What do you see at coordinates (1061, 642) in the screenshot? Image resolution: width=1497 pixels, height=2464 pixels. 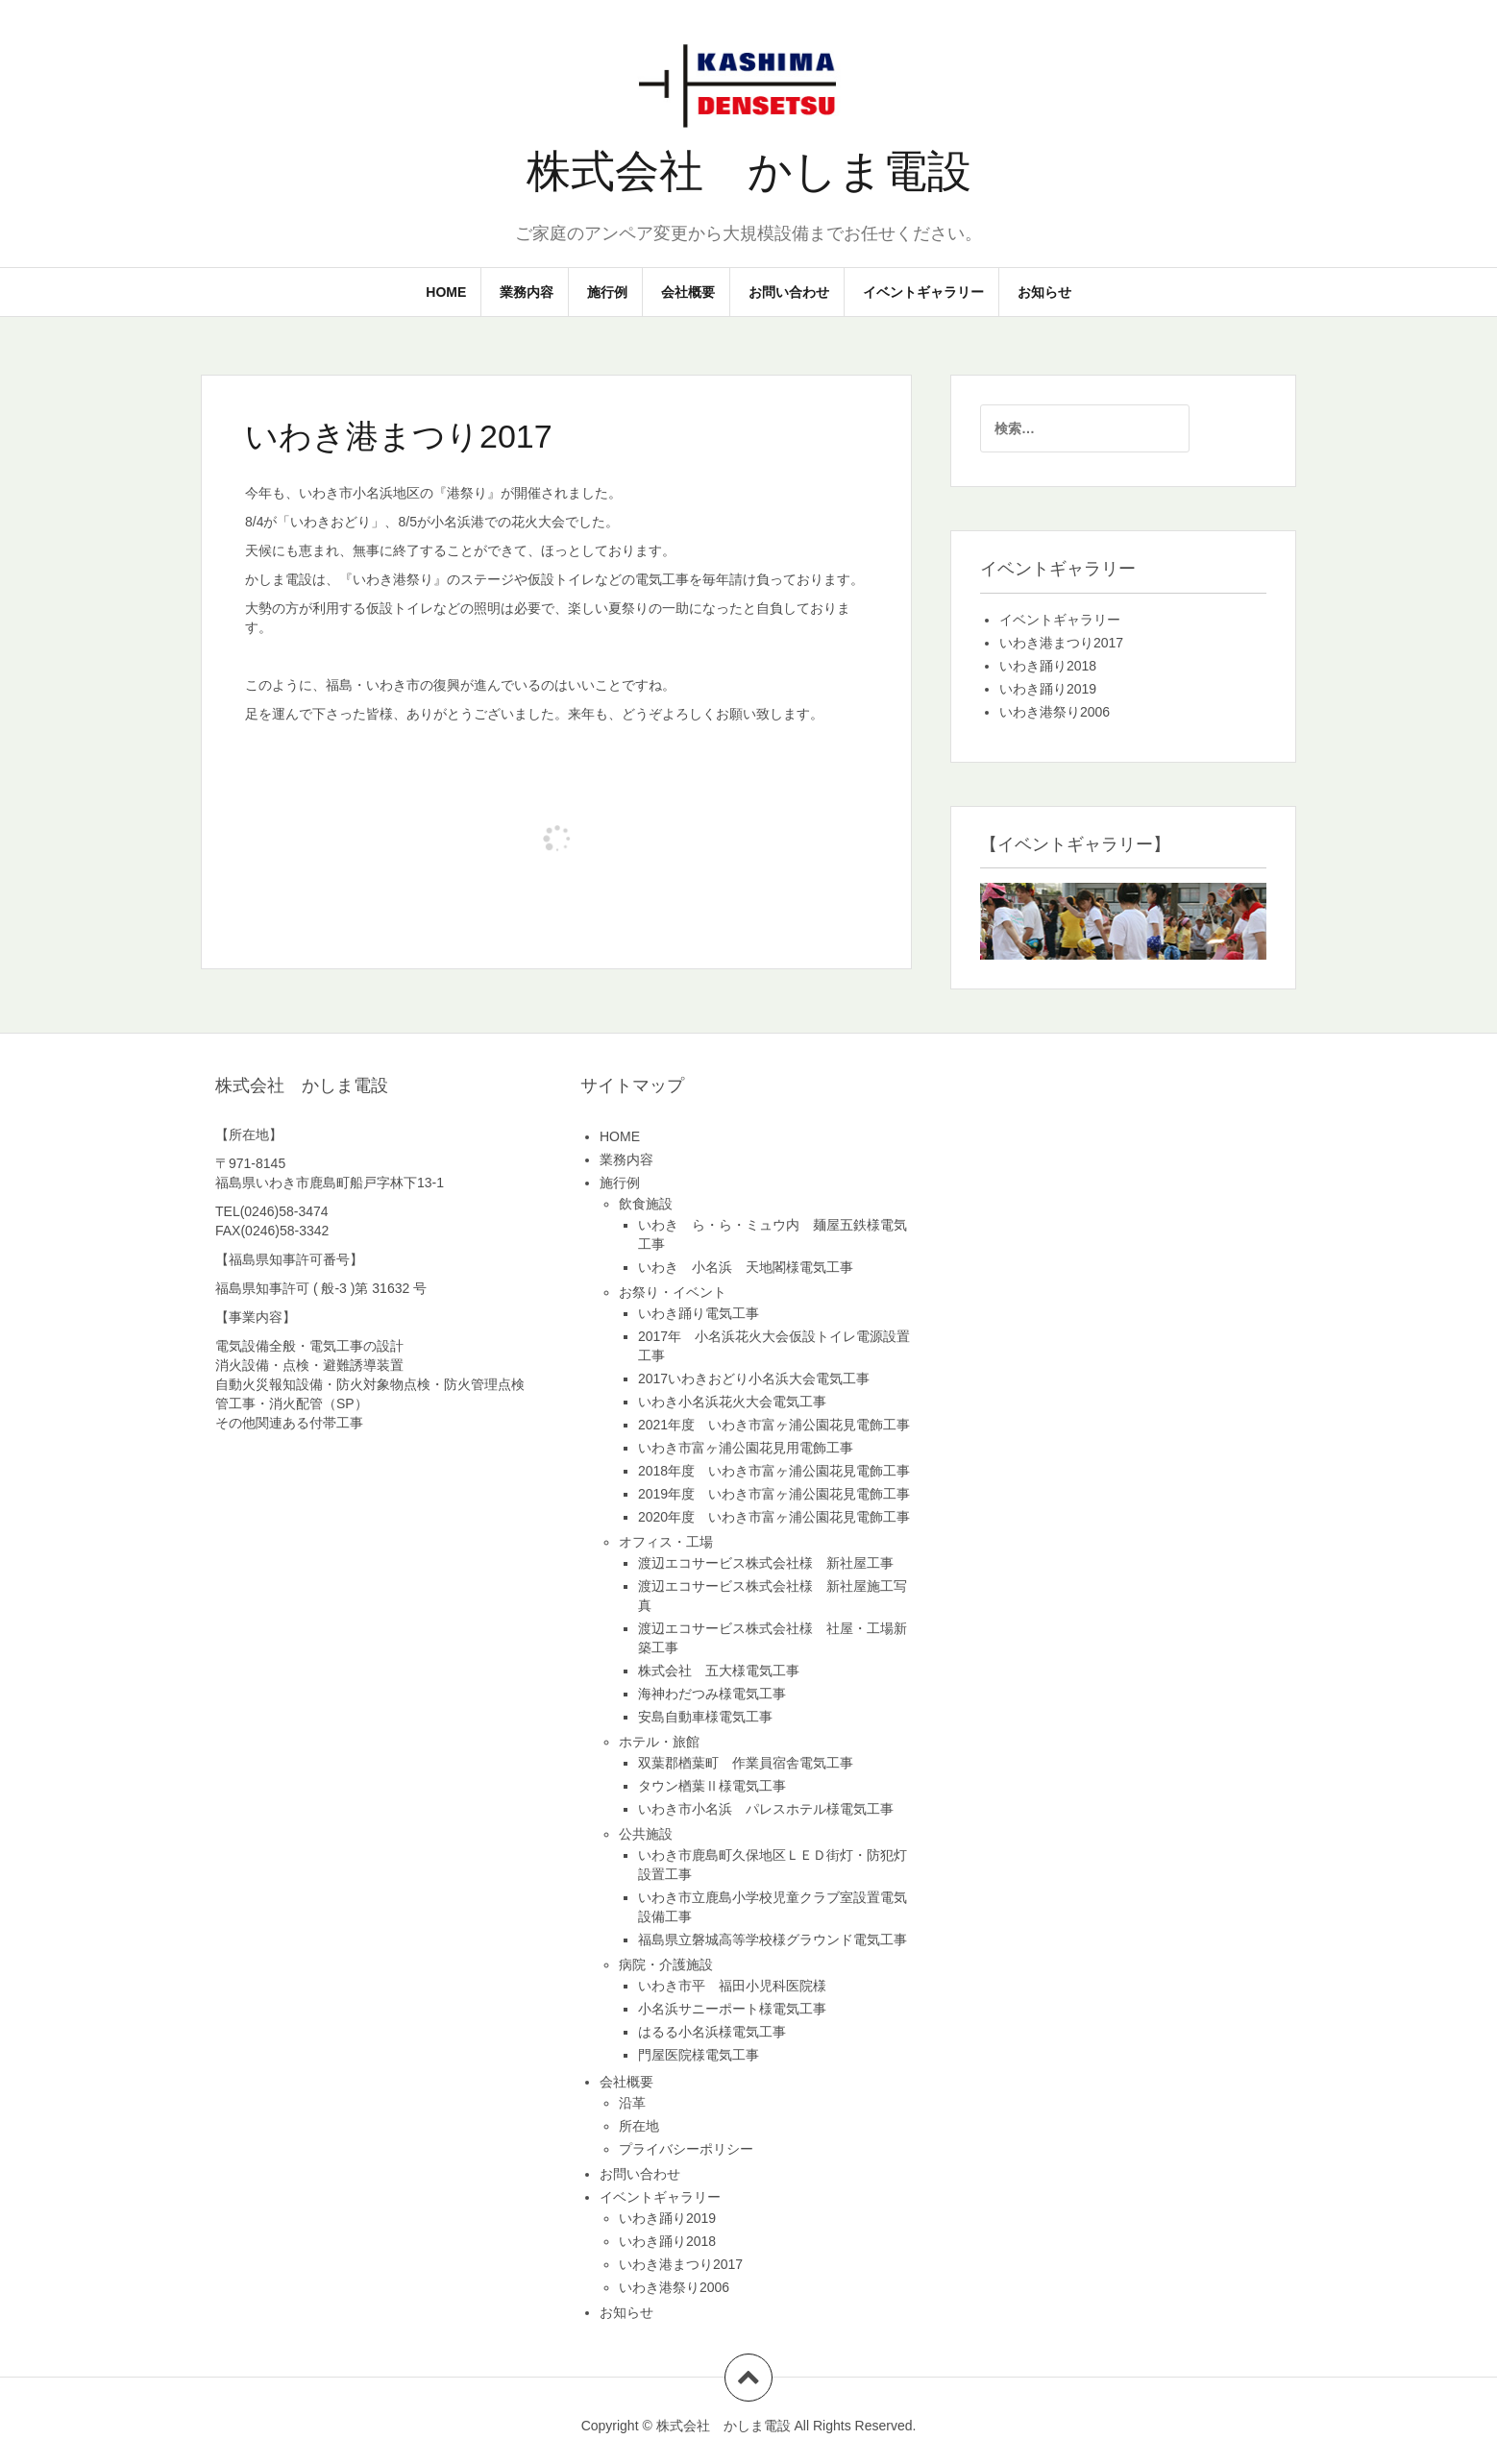 I see `いわき港まつり2017` at bounding box center [1061, 642].